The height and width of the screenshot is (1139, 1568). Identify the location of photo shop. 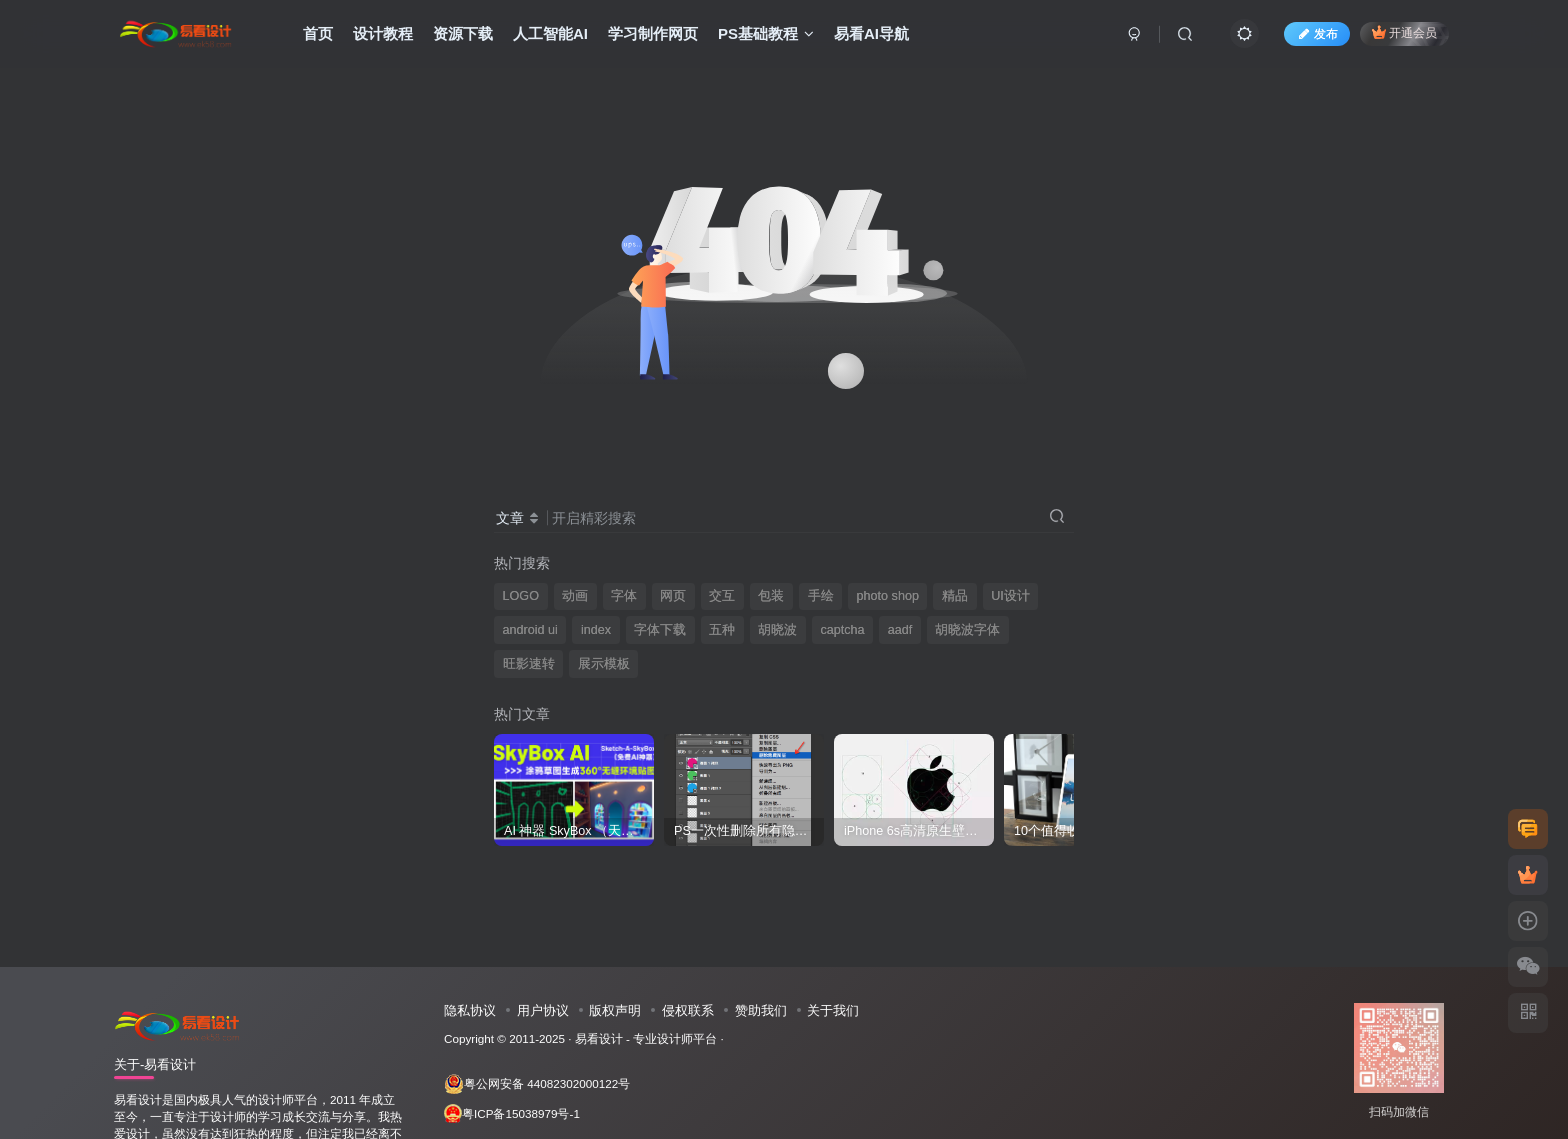
(888, 596).